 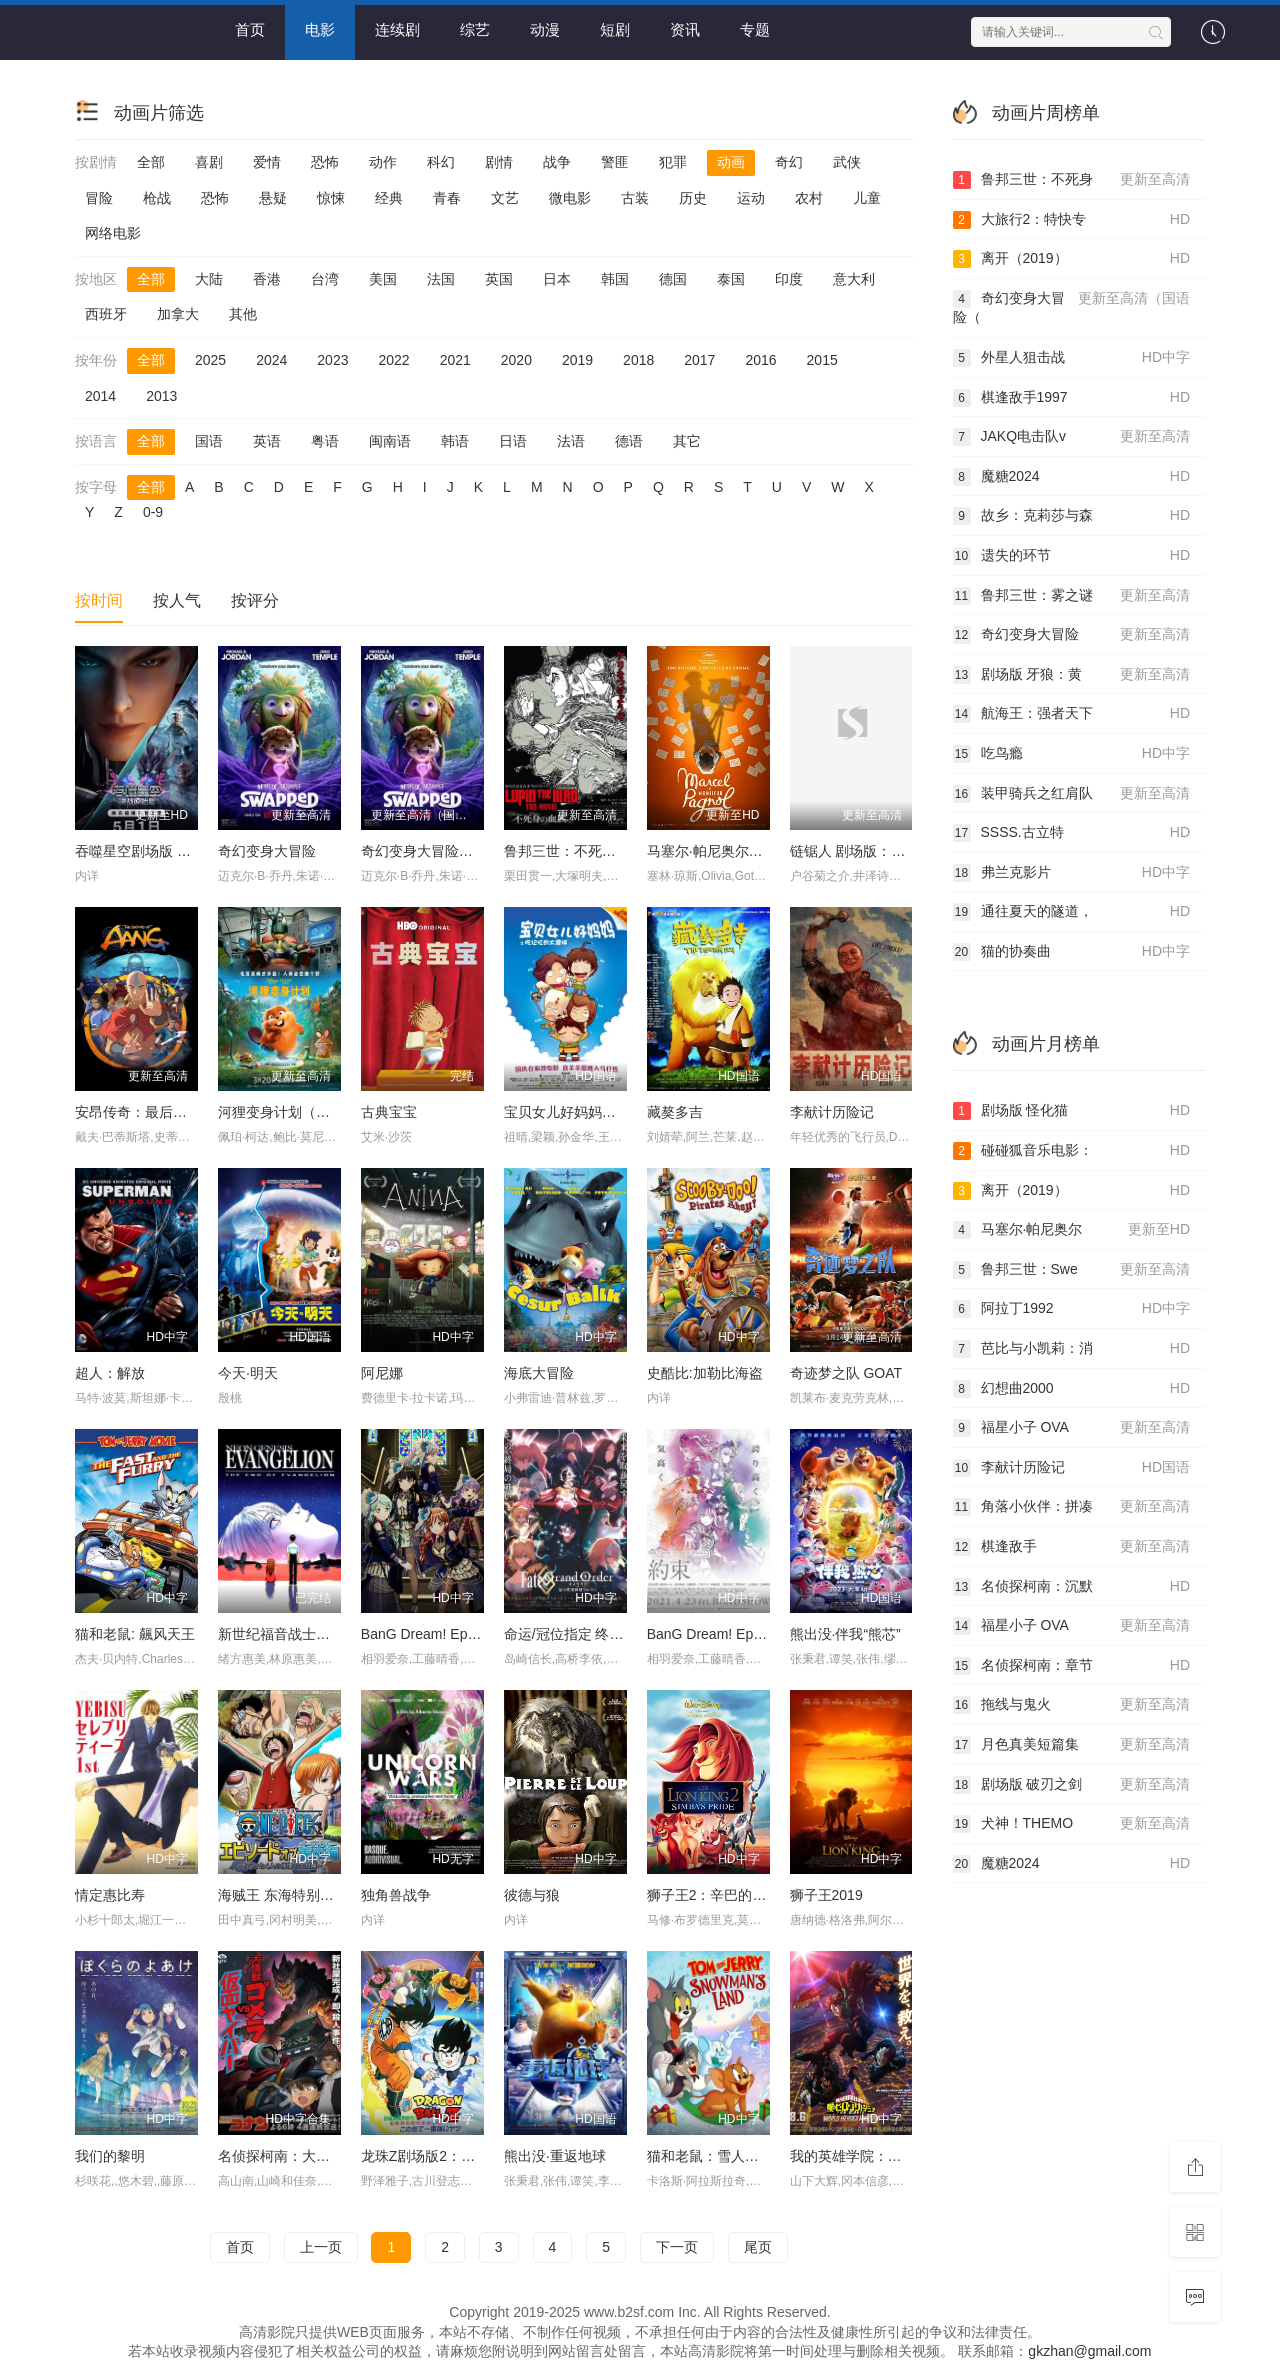 What do you see at coordinates (705, 1373) in the screenshot?
I see `史酷比:加勒比海盗` at bounding box center [705, 1373].